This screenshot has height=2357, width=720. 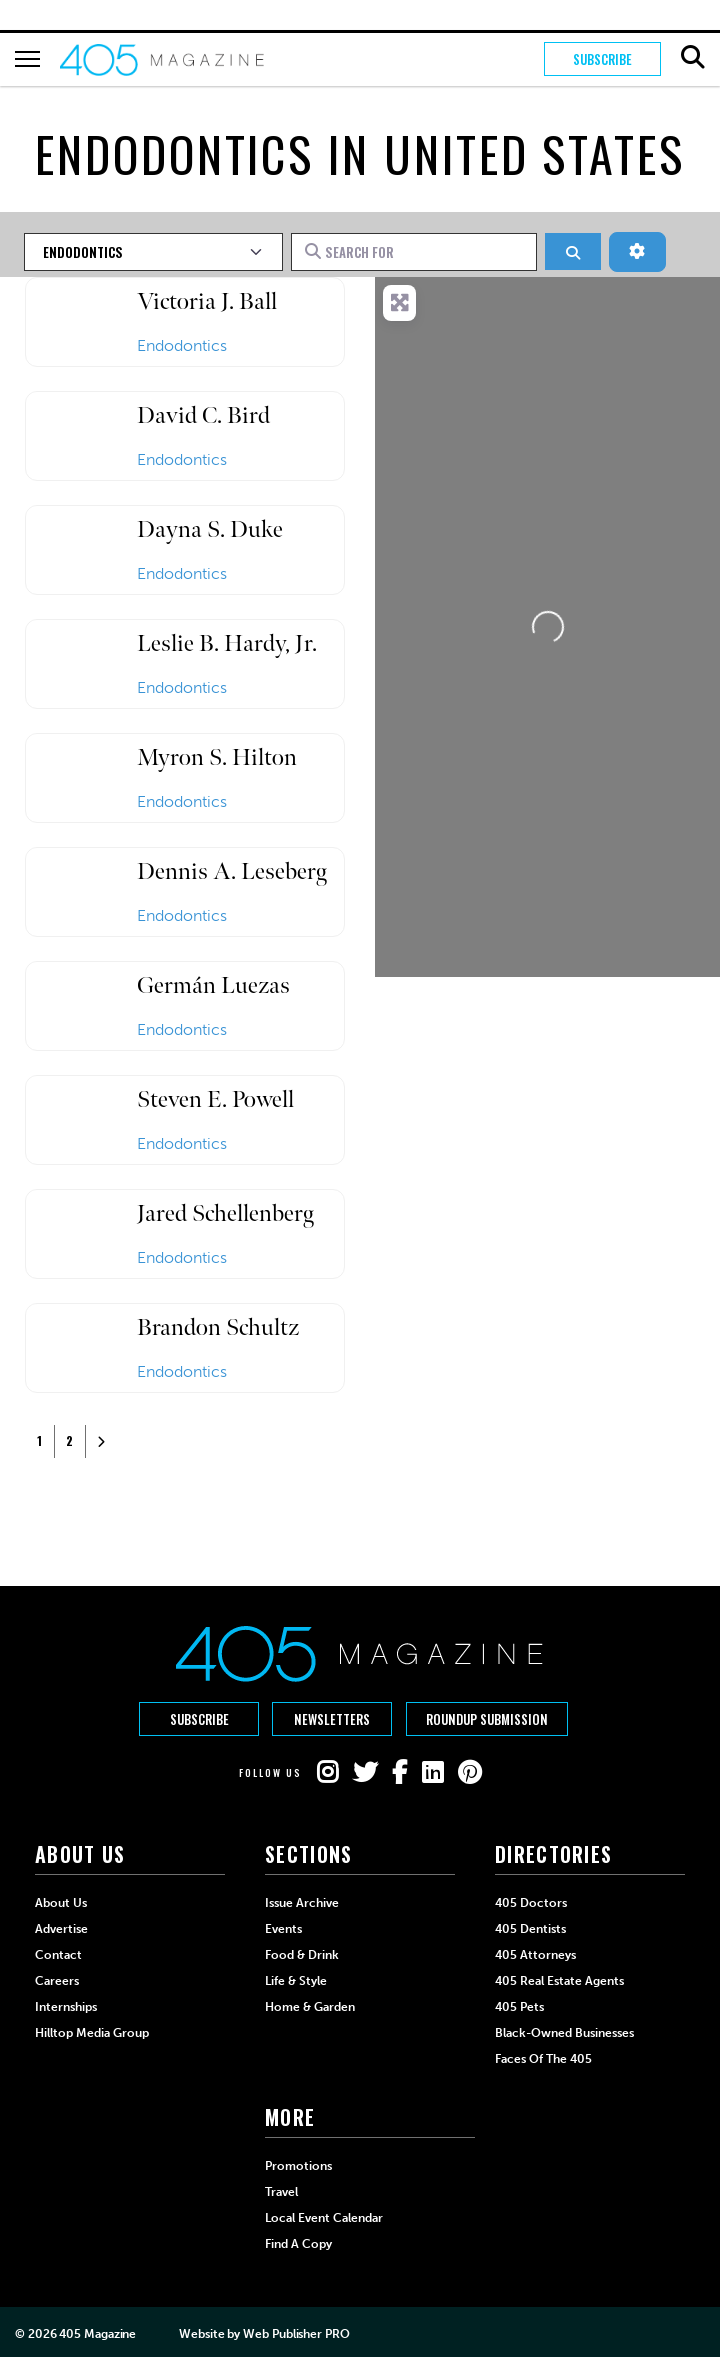 What do you see at coordinates (324, 2217) in the screenshot?
I see `Local Event Calendar` at bounding box center [324, 2217].